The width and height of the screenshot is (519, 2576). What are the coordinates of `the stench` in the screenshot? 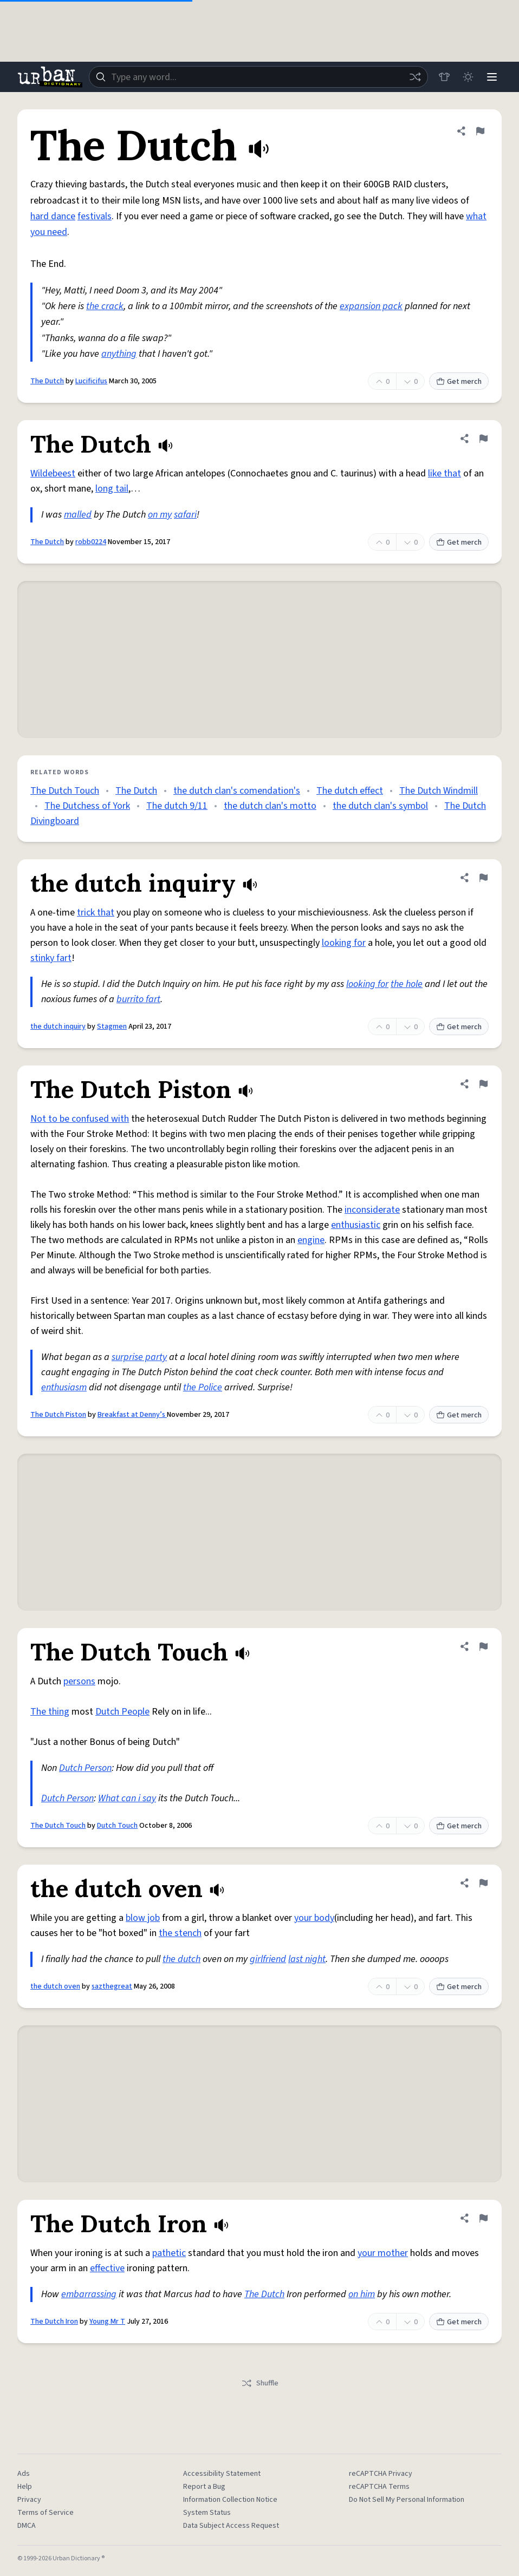 It's located at (180, 1933).